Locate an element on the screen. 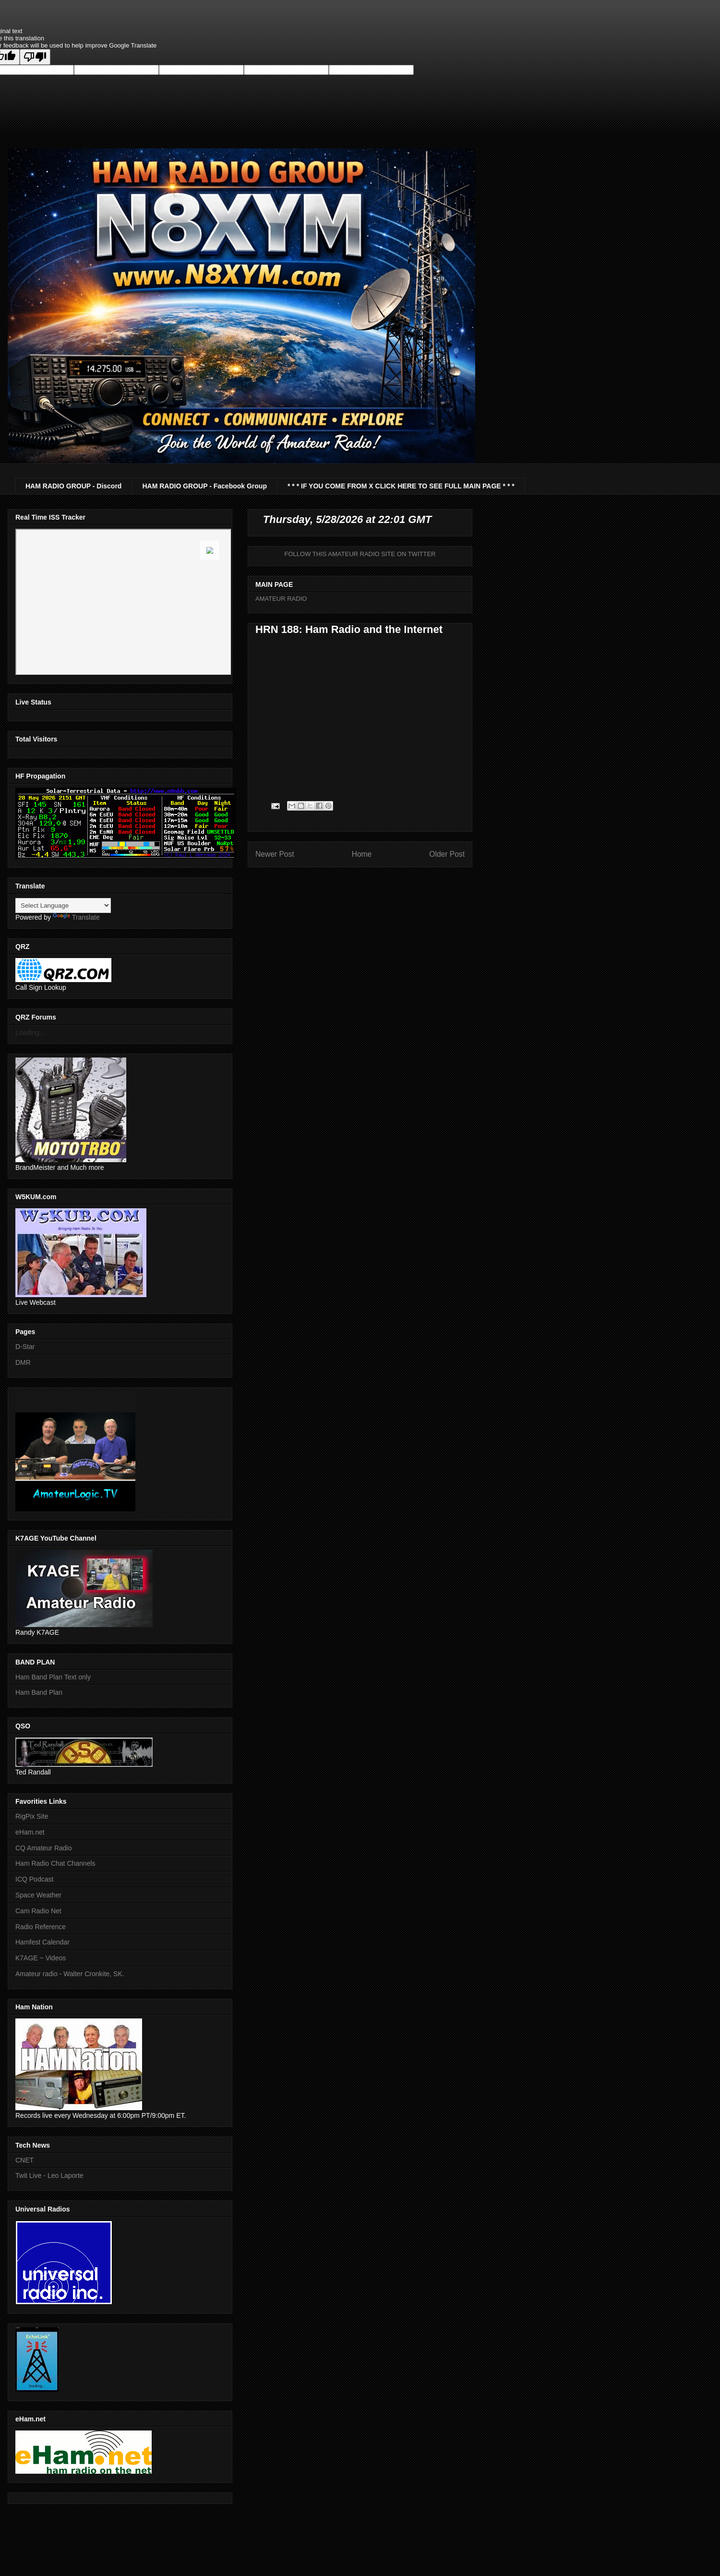 This screenshot has height=2576, width=720. D-Star is located at coordinates (25, 1346).